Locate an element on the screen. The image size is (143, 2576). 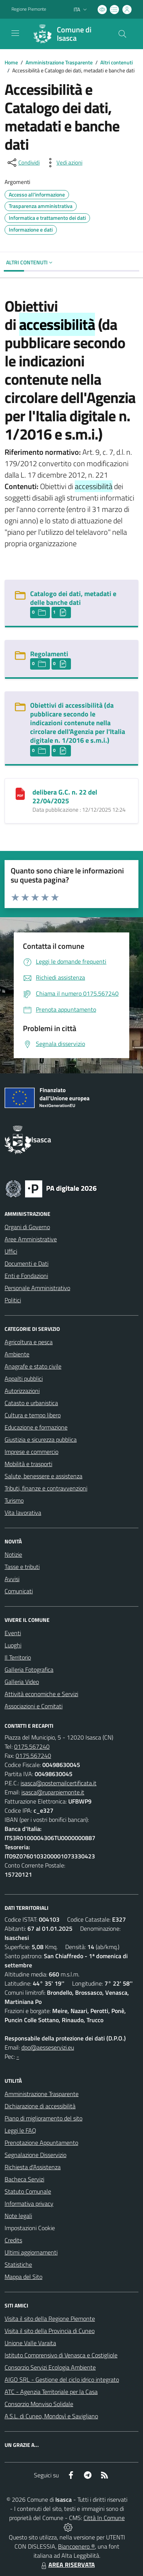
Documenti e Dati is located at coordinates (26, 1263).